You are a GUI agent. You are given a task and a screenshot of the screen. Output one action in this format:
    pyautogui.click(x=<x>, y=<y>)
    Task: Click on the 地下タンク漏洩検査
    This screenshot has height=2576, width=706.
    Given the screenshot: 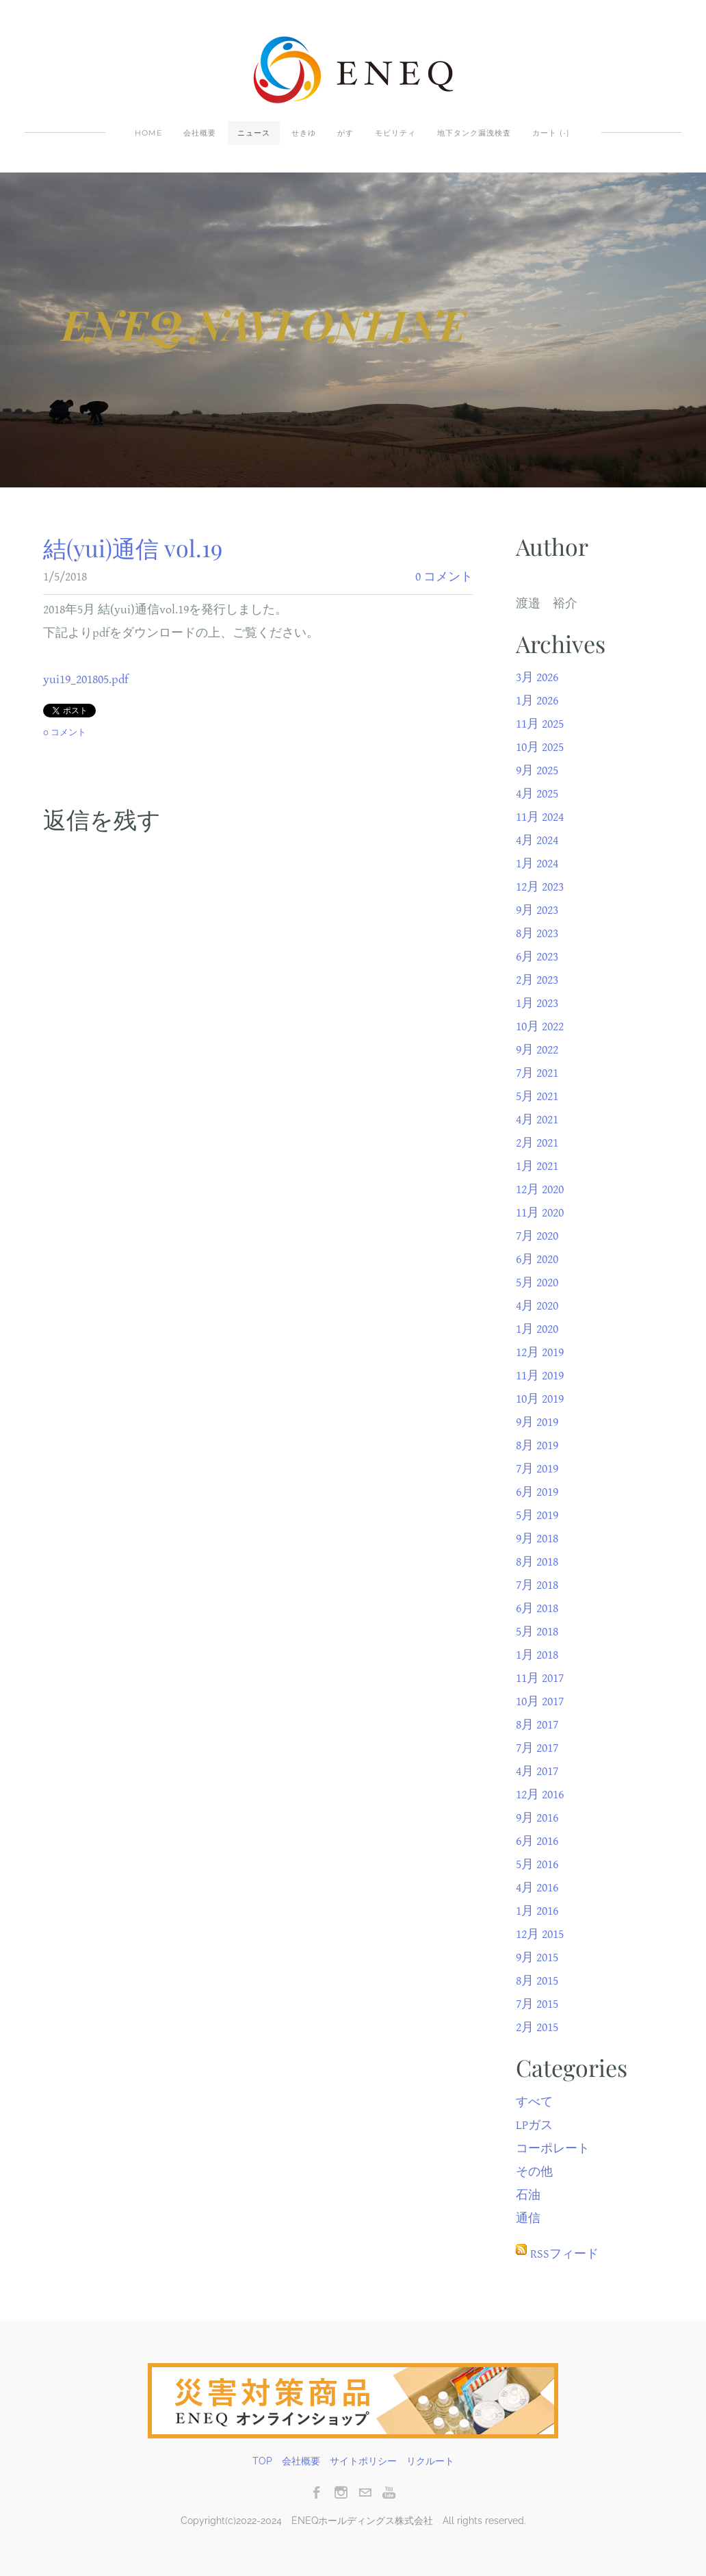 What is the action you would take?
    pyautogui.click(x=474, y=133)
    